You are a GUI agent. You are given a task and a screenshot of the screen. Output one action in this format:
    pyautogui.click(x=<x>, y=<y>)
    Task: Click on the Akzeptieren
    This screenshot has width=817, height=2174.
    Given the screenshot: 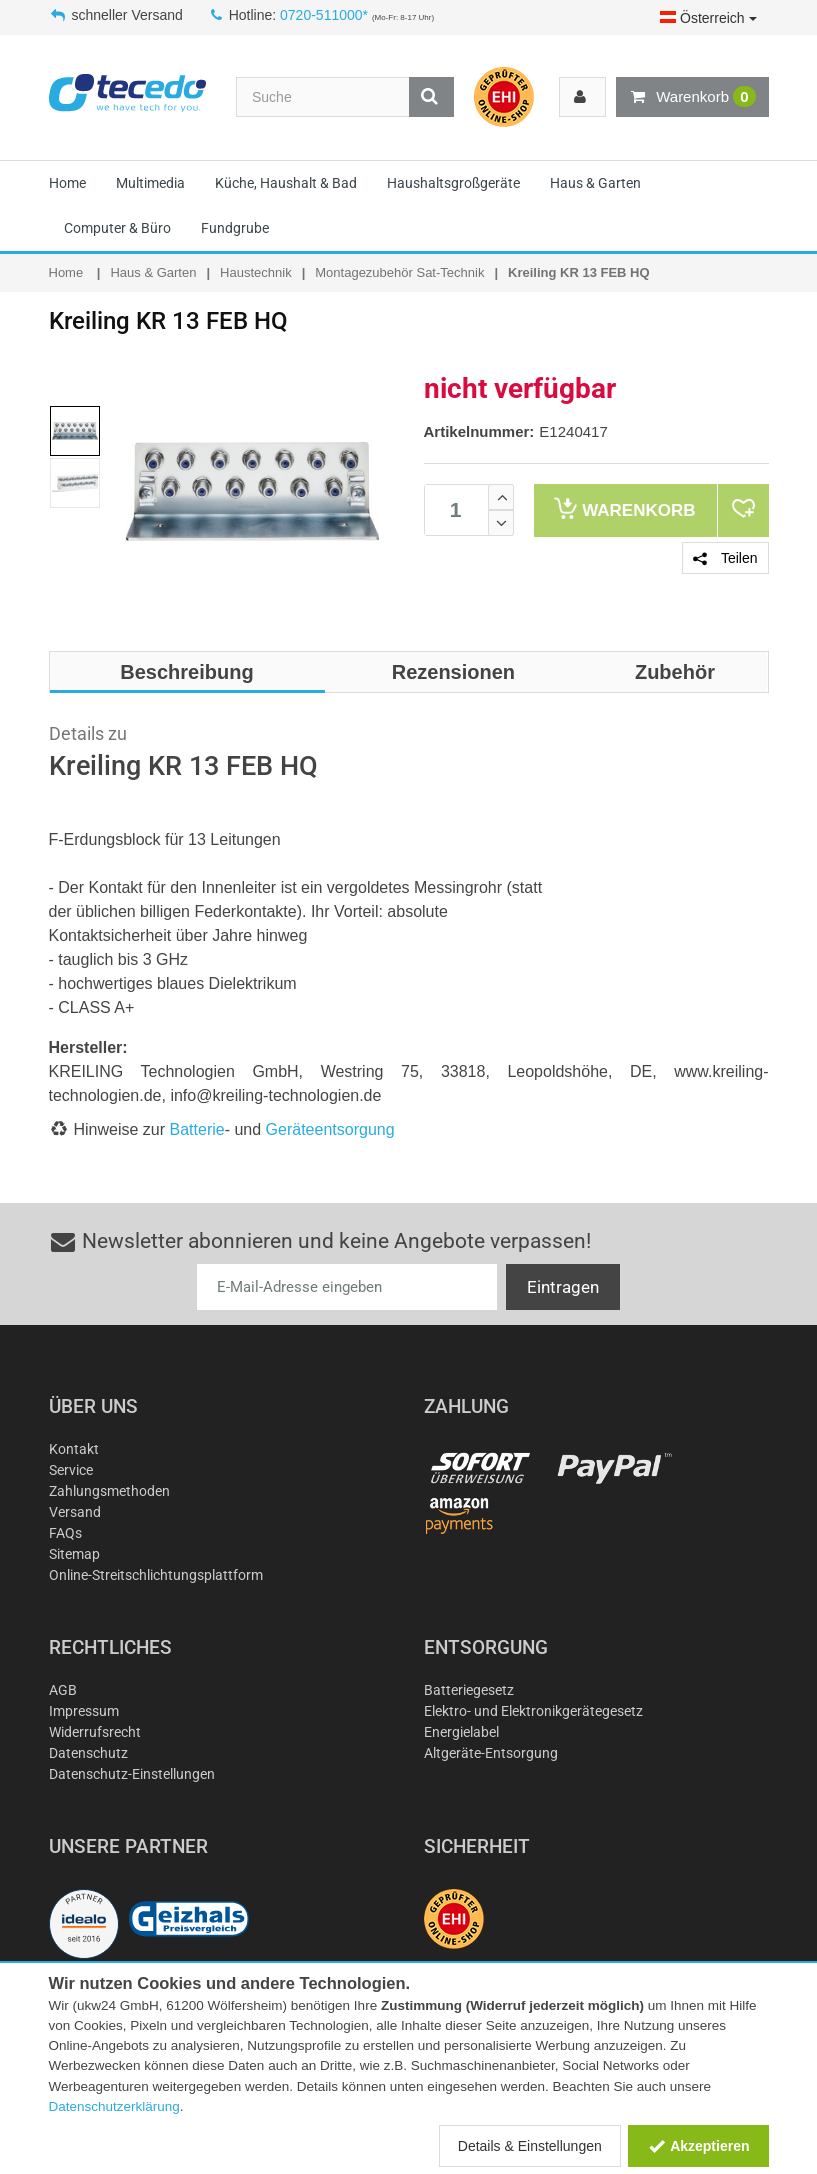 What is the action you would take?
    pyautogui.click(x=698, y=2146)
    